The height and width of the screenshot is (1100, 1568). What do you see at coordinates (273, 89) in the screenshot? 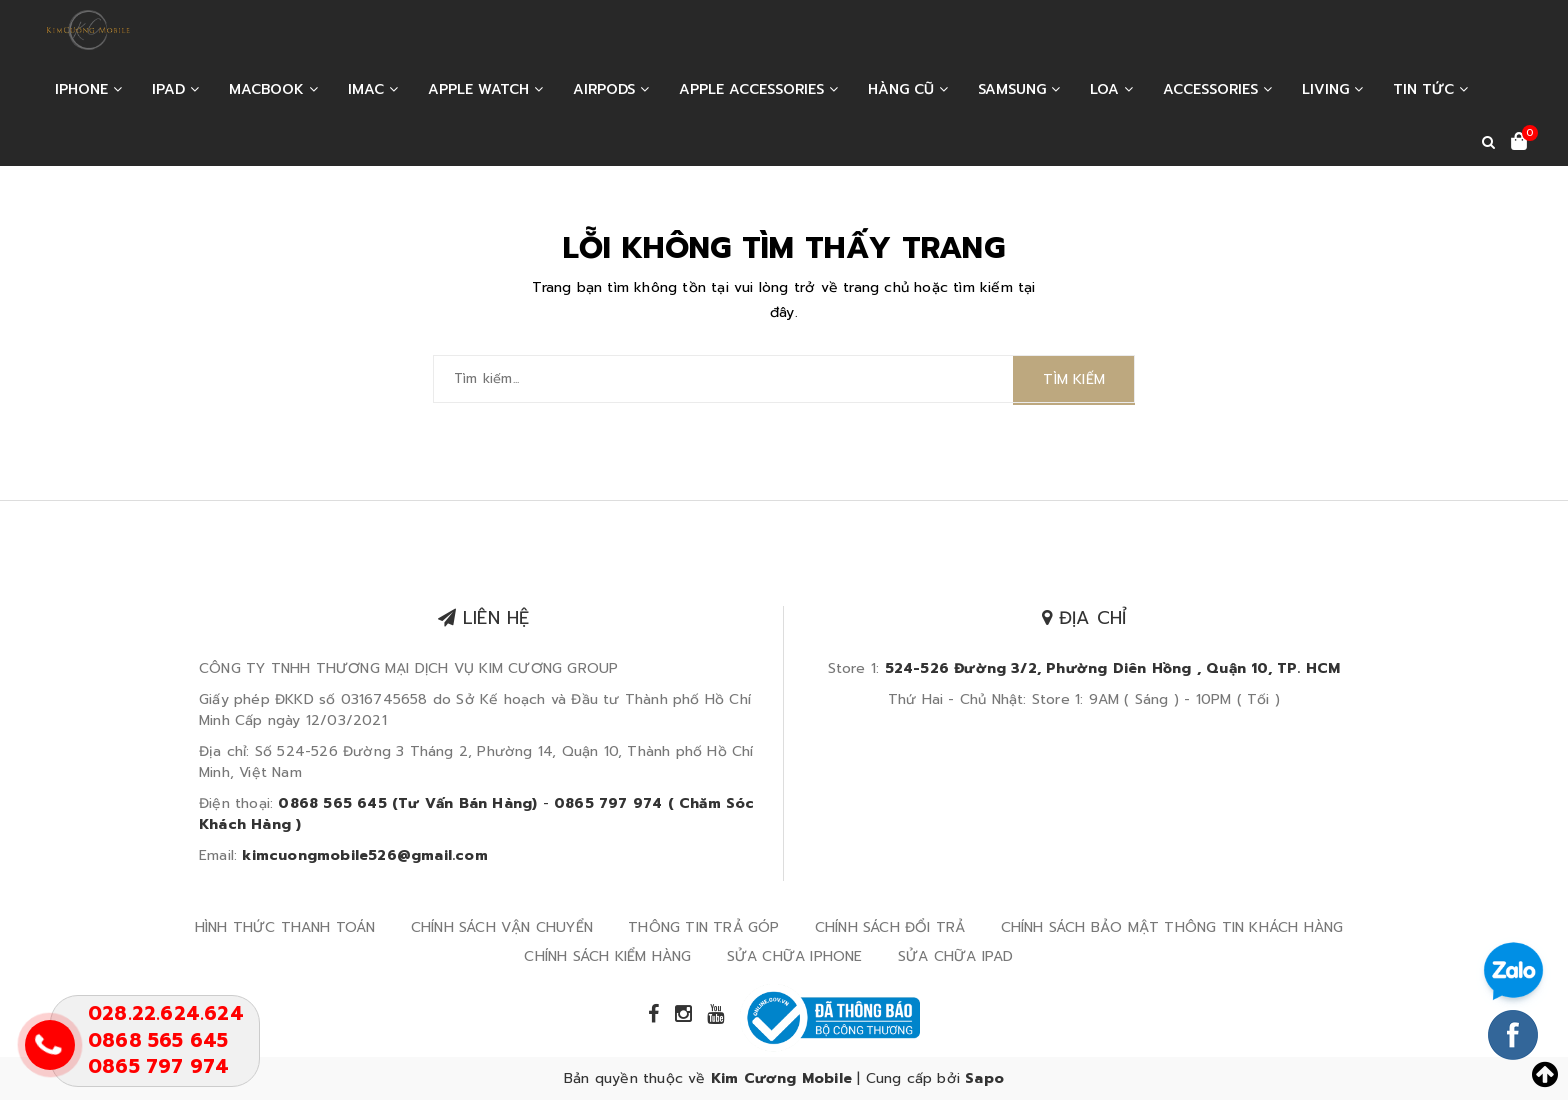
I see `MACBOOK` at bounding box center [273, 89].